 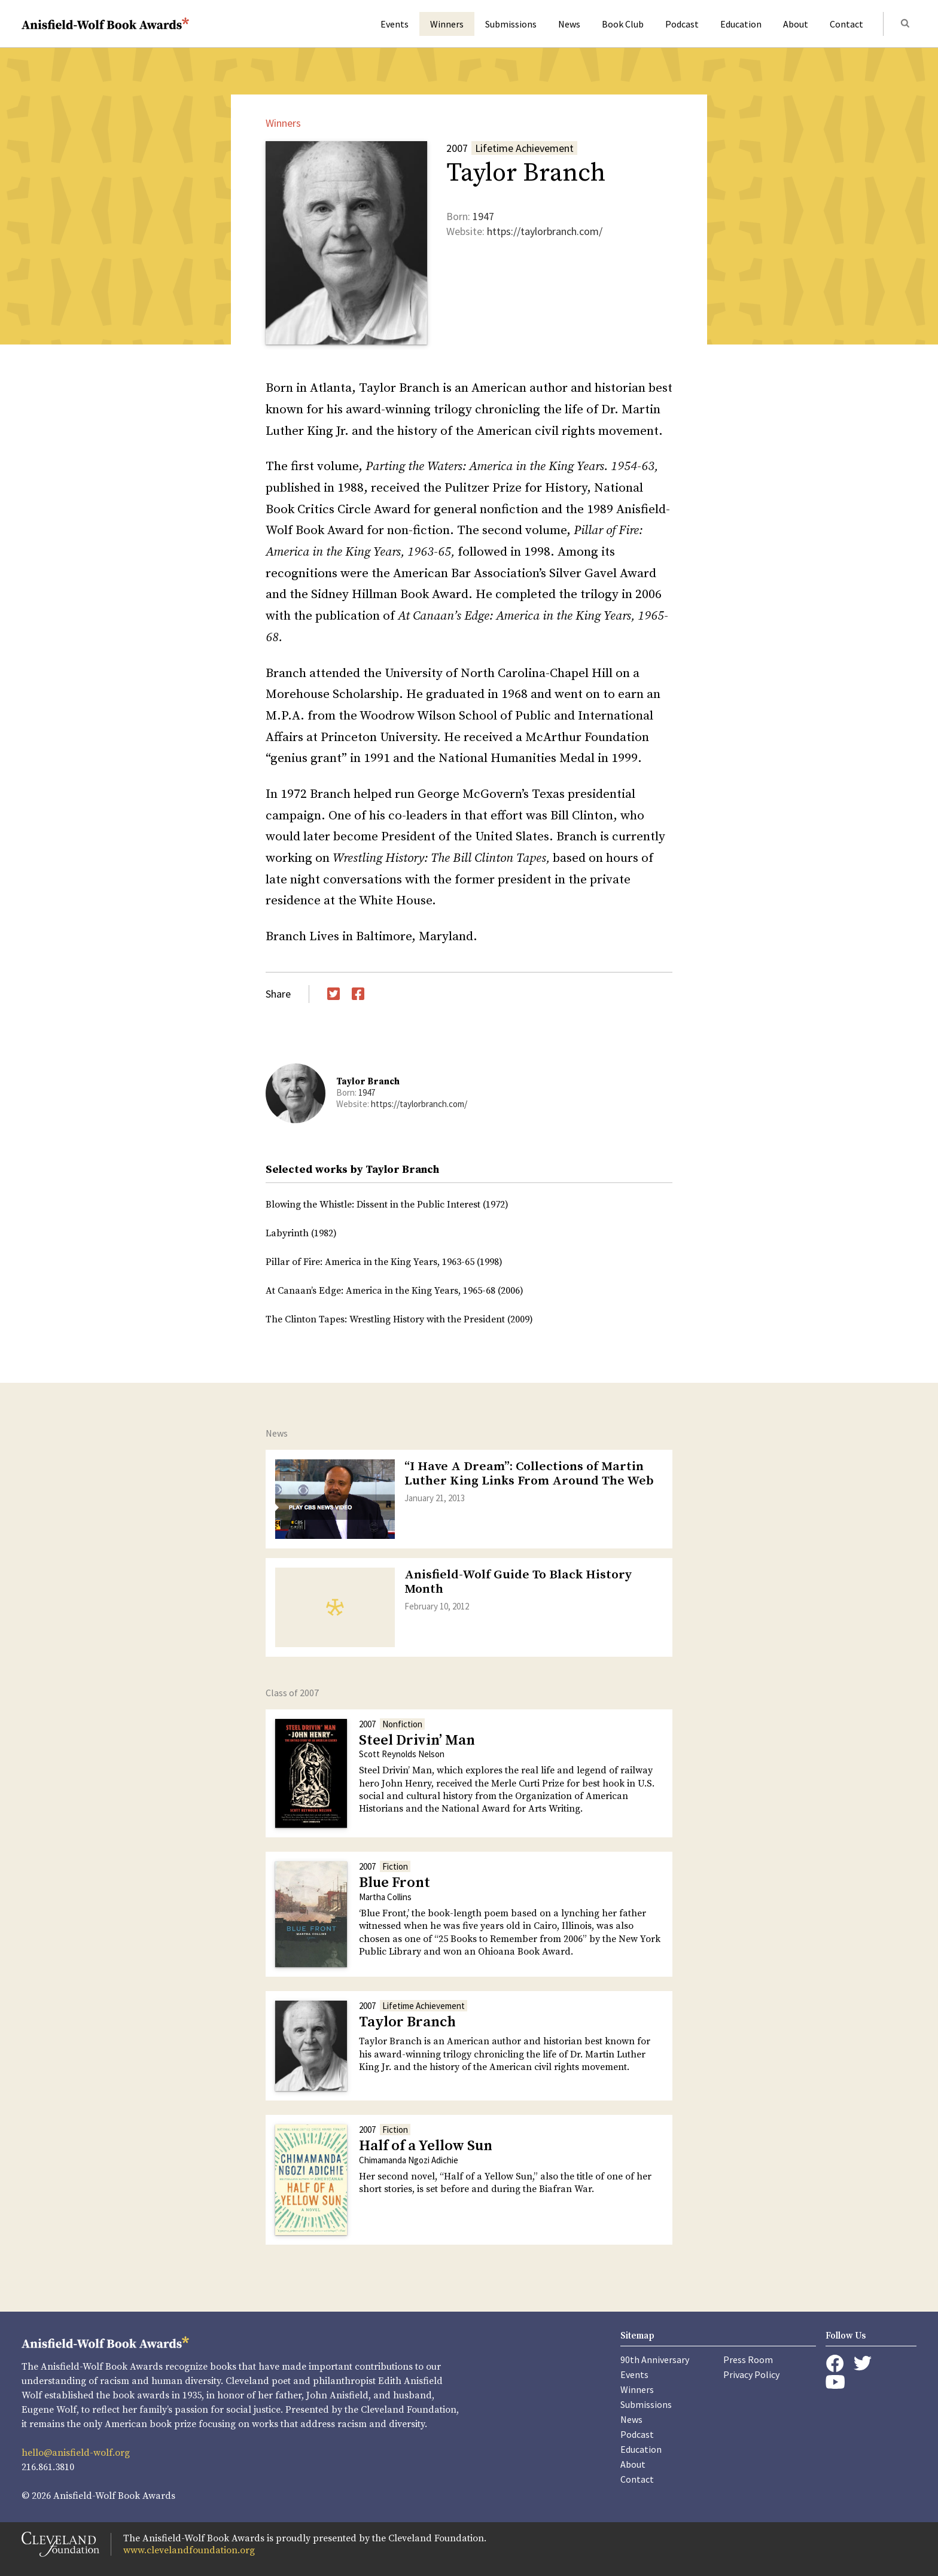 What do you see at coordinates (741, 24) in the screenshot?
I see `Education` at bounding box center [741, 24].